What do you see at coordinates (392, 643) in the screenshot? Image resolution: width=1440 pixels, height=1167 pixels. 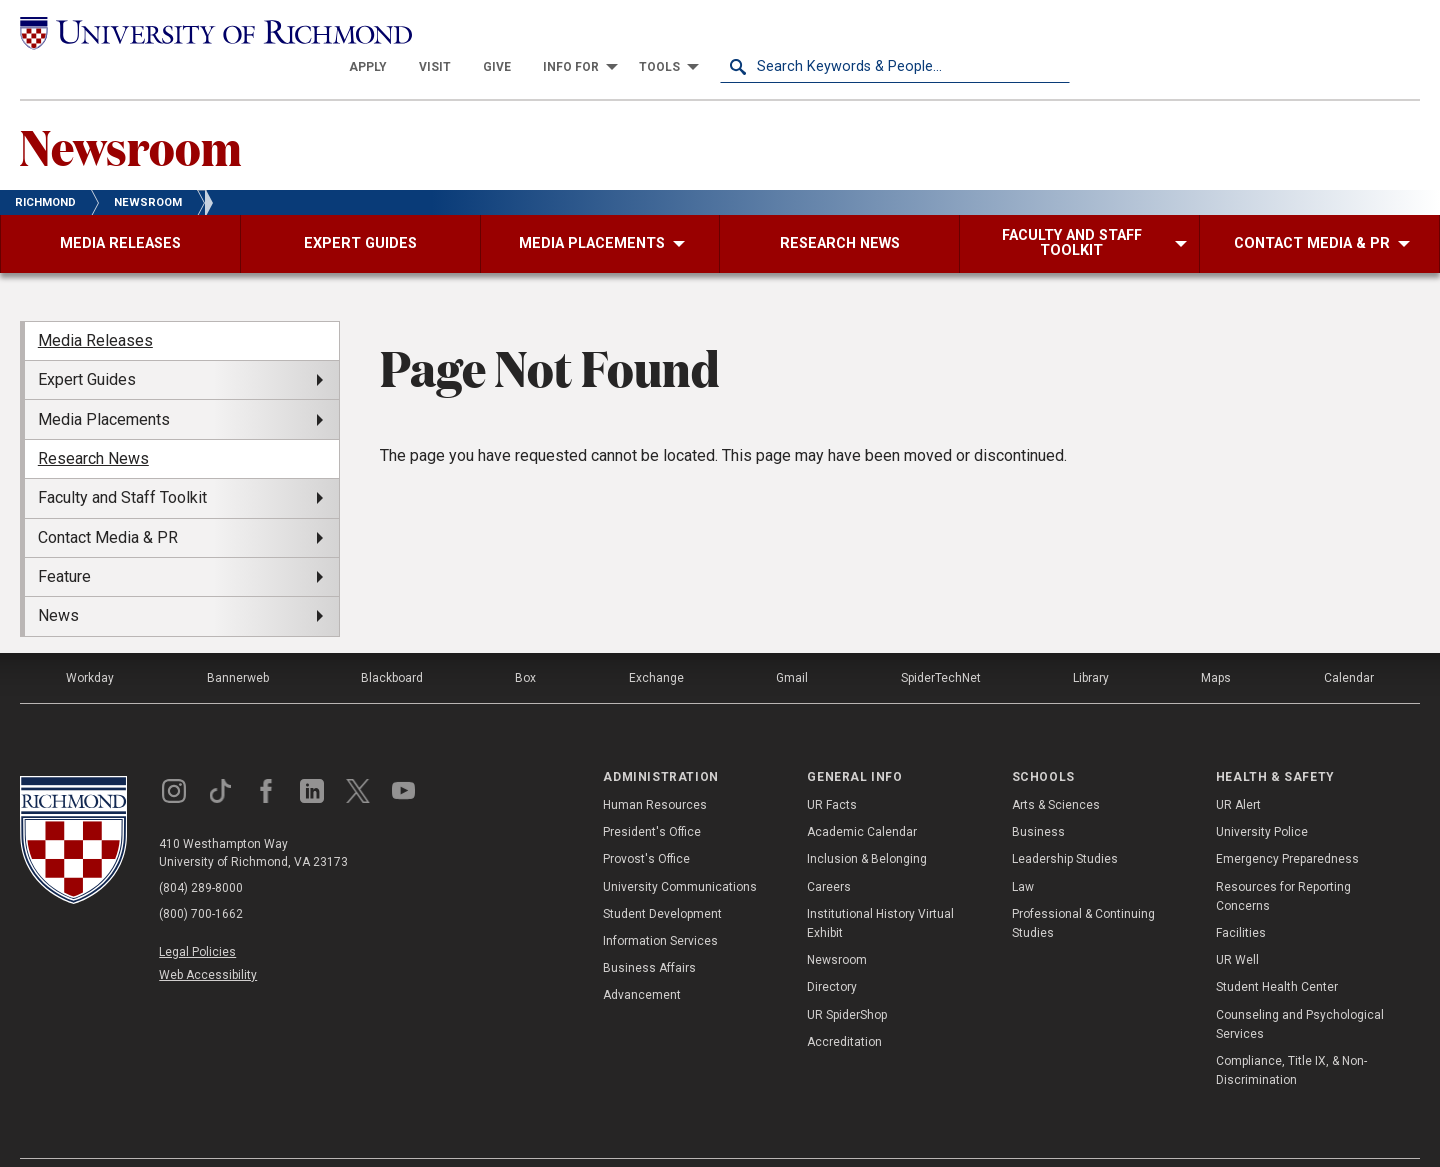 I see `Blackboard` at bounding box center [392, 643].